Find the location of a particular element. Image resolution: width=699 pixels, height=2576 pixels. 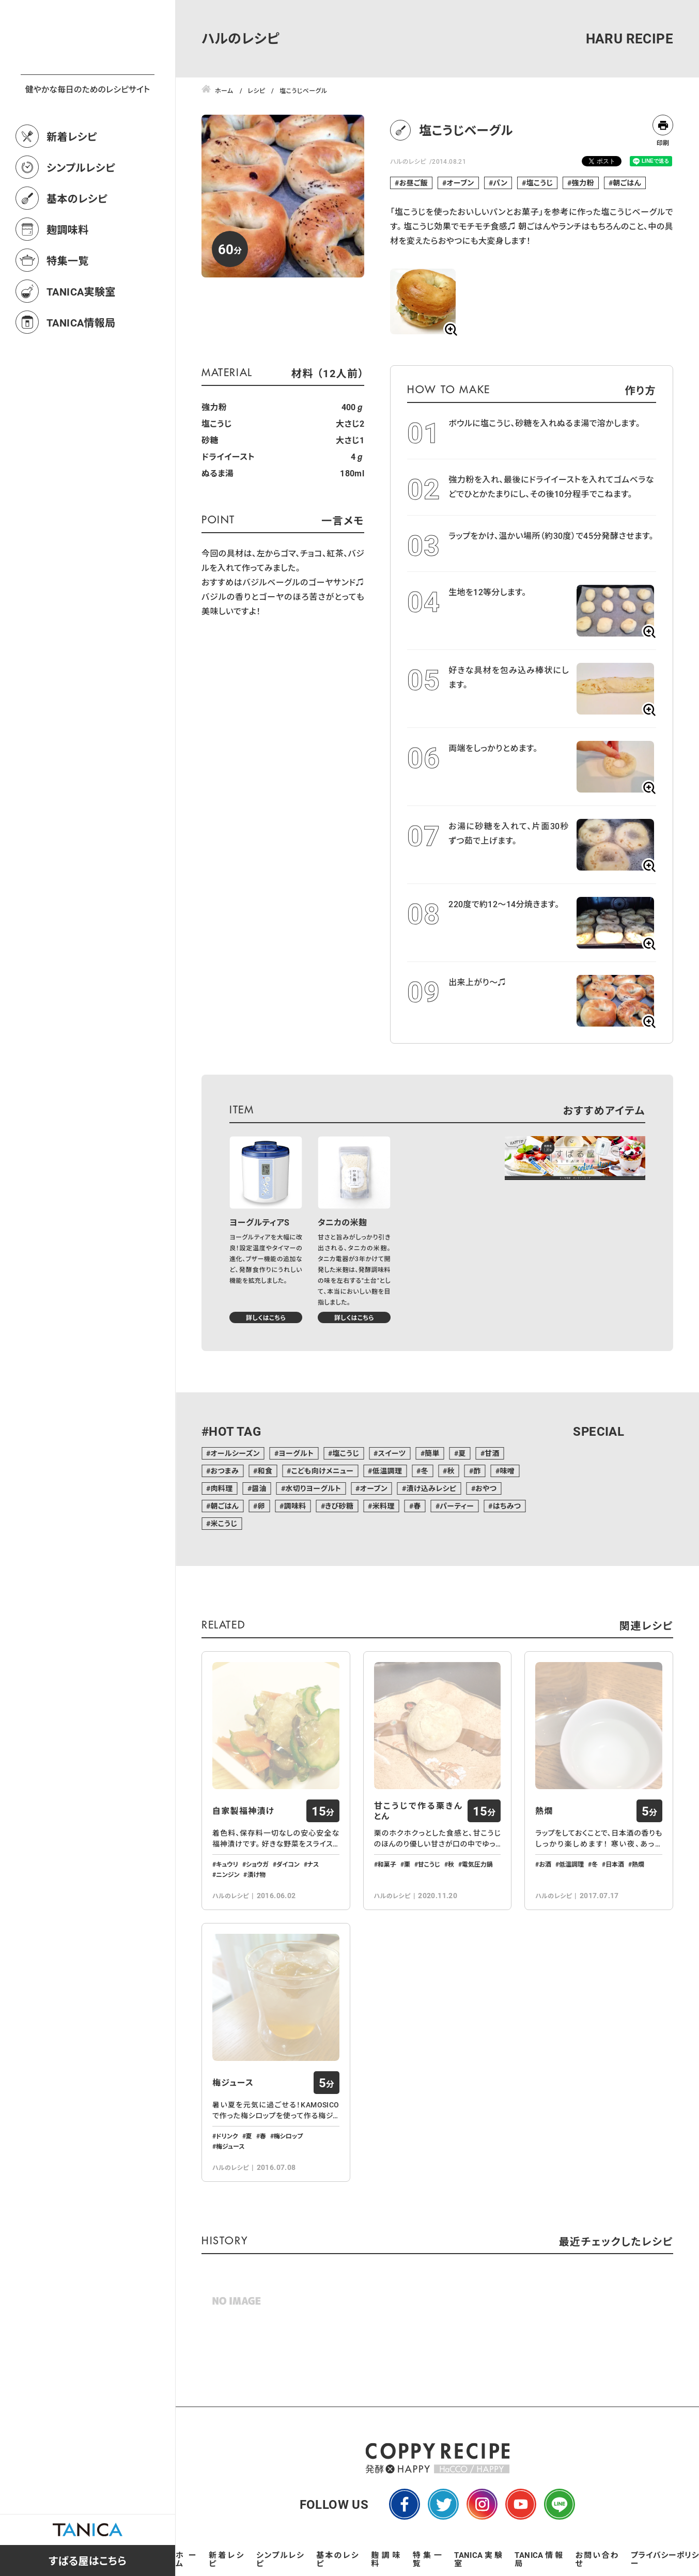

お酒 is located at coordinates (545, 1864).